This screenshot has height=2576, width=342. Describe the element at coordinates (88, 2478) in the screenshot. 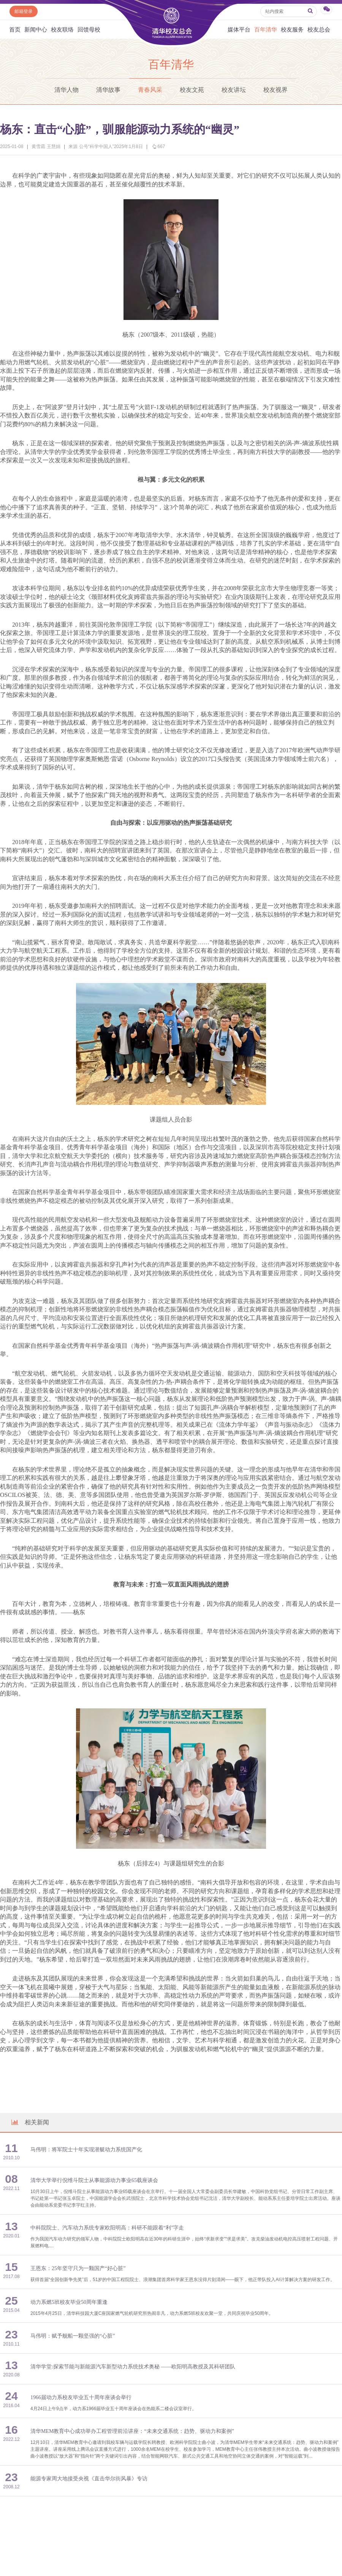

I see `能源专家周大地接受央视《直击华尔街风暴》专访` at that location.